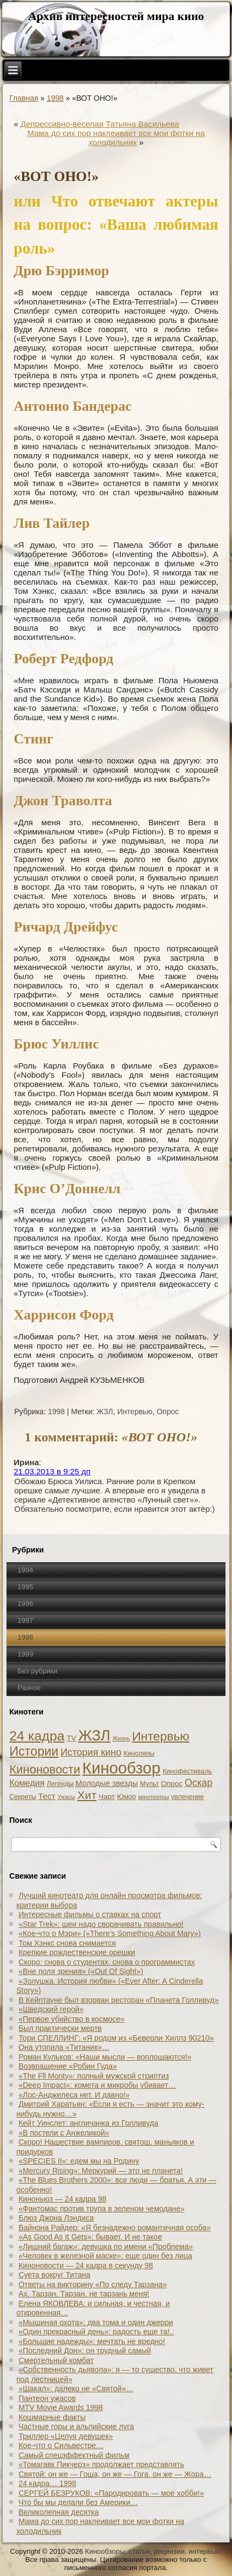 The width and height of the screenshot is (232, 2576). Describe the element at coordinates (61, 2445) in the screenshot. I see `Кое-что о Сильвестре…` at that location.